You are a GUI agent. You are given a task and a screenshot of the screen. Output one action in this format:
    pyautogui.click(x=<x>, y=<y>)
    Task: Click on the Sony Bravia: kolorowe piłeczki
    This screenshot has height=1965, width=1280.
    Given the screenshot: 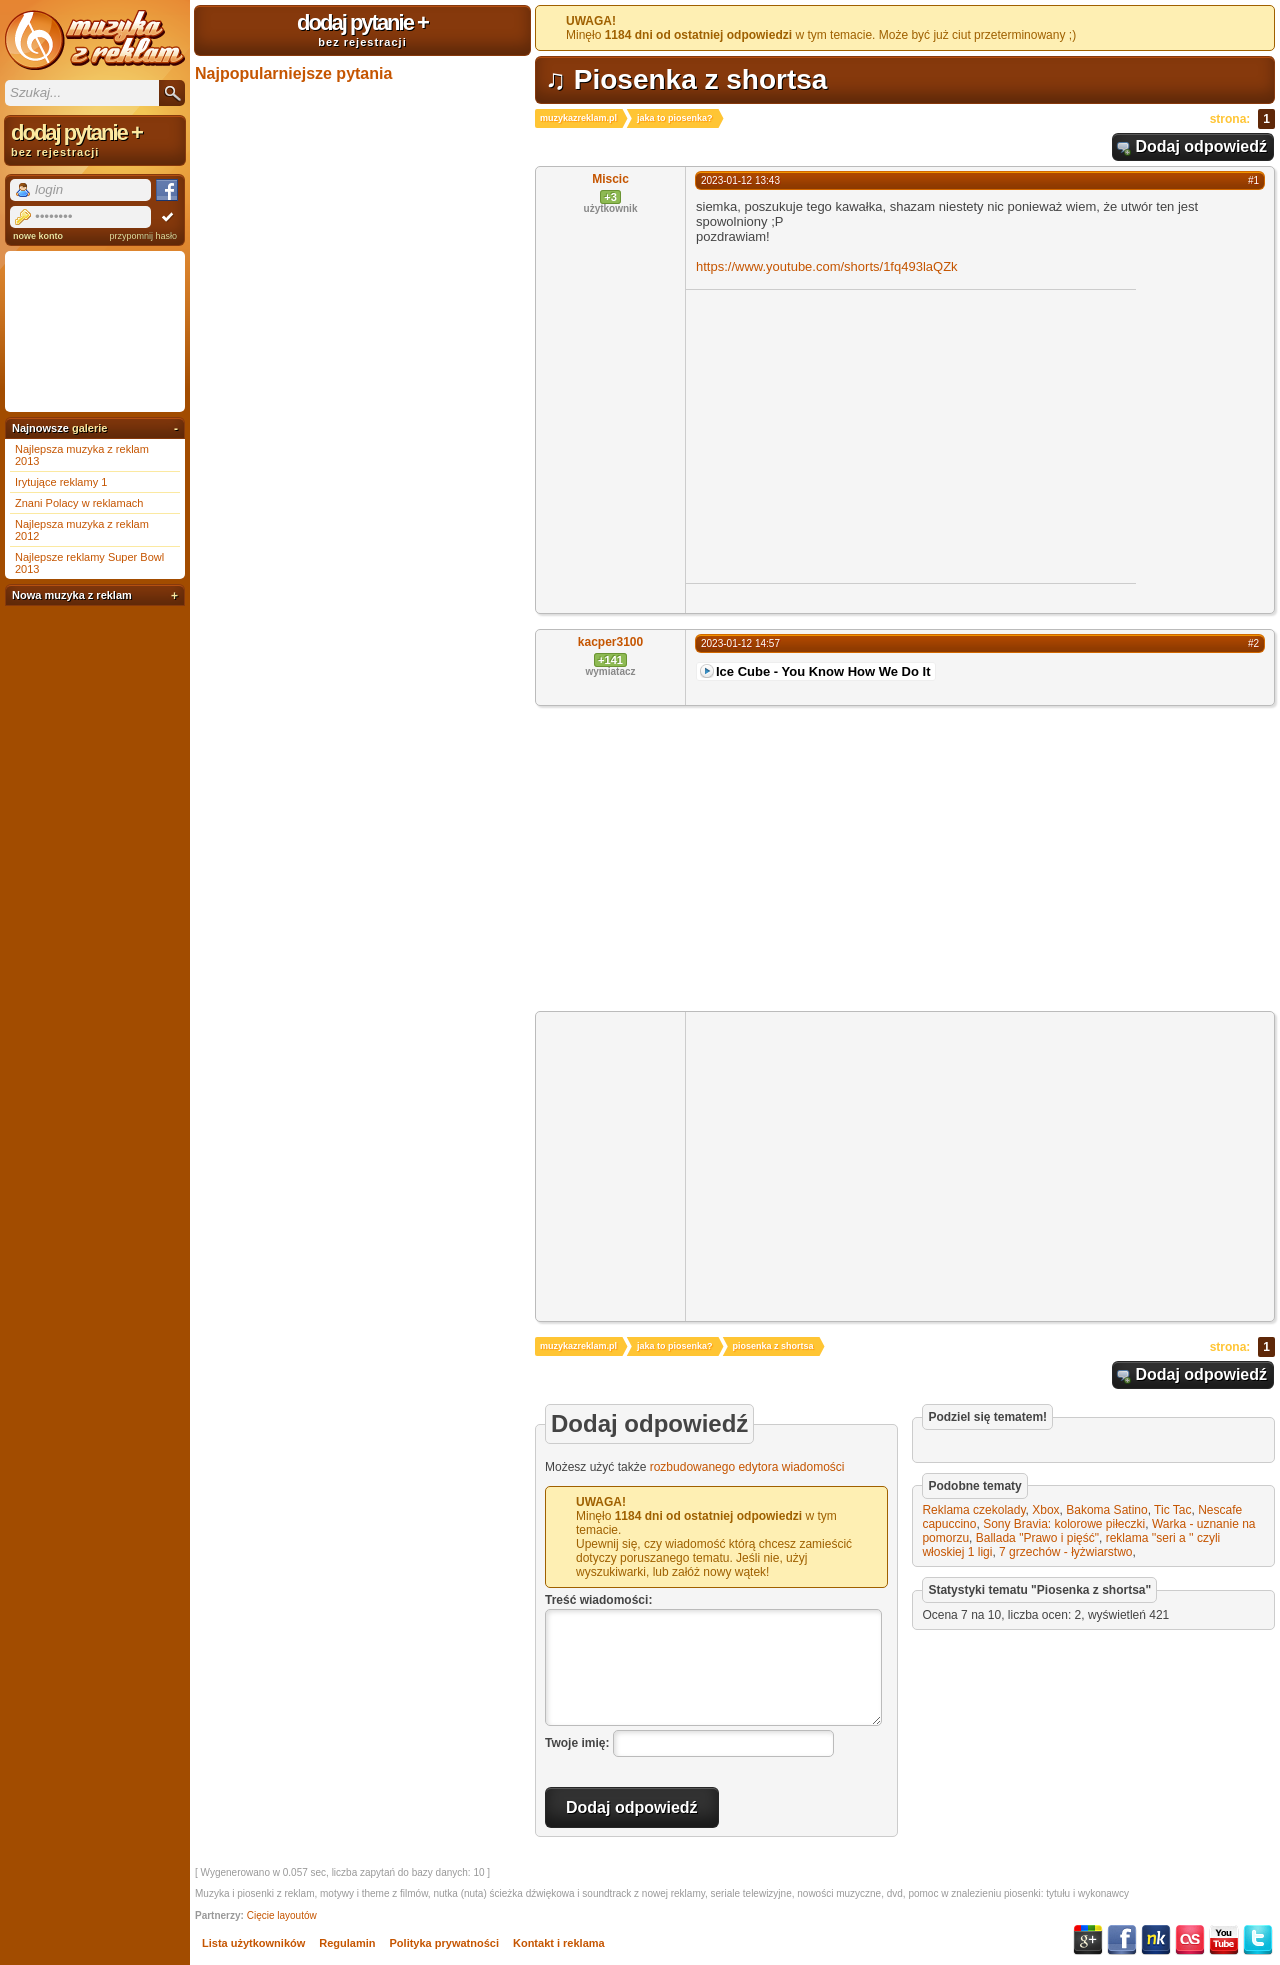 What is the action you would take?
    pyautogui.click(x=1064, y=1524)
    